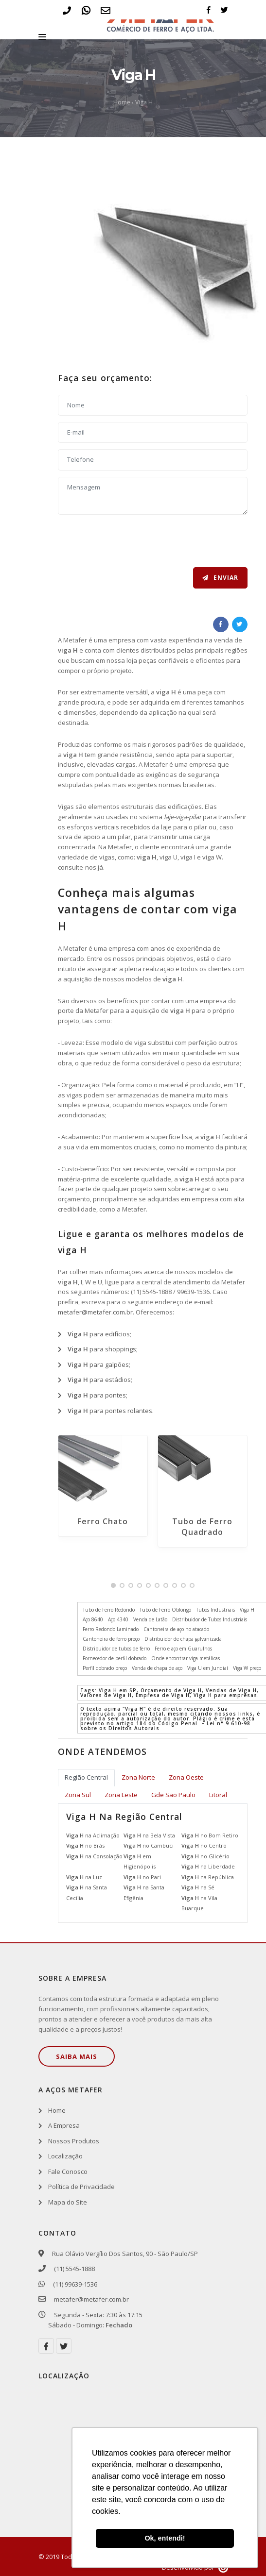  I want to click on Região Central, so click(86, 1777).